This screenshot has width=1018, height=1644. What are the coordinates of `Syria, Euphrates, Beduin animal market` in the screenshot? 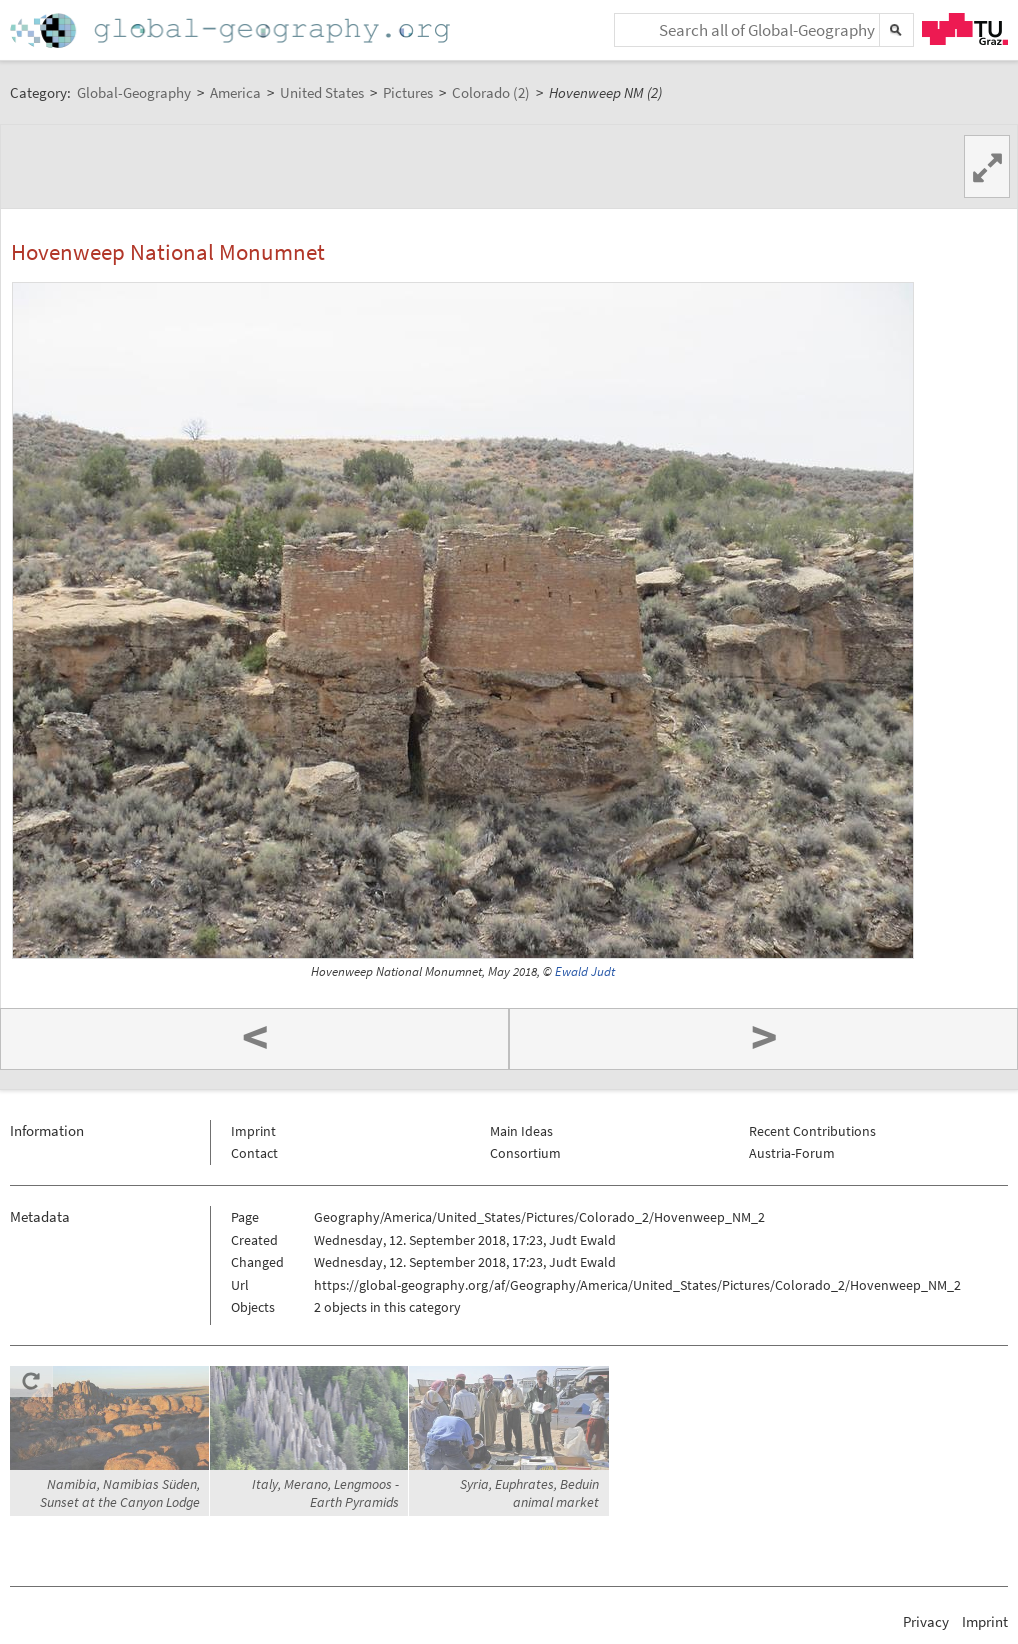 It's located at (529, 1493).